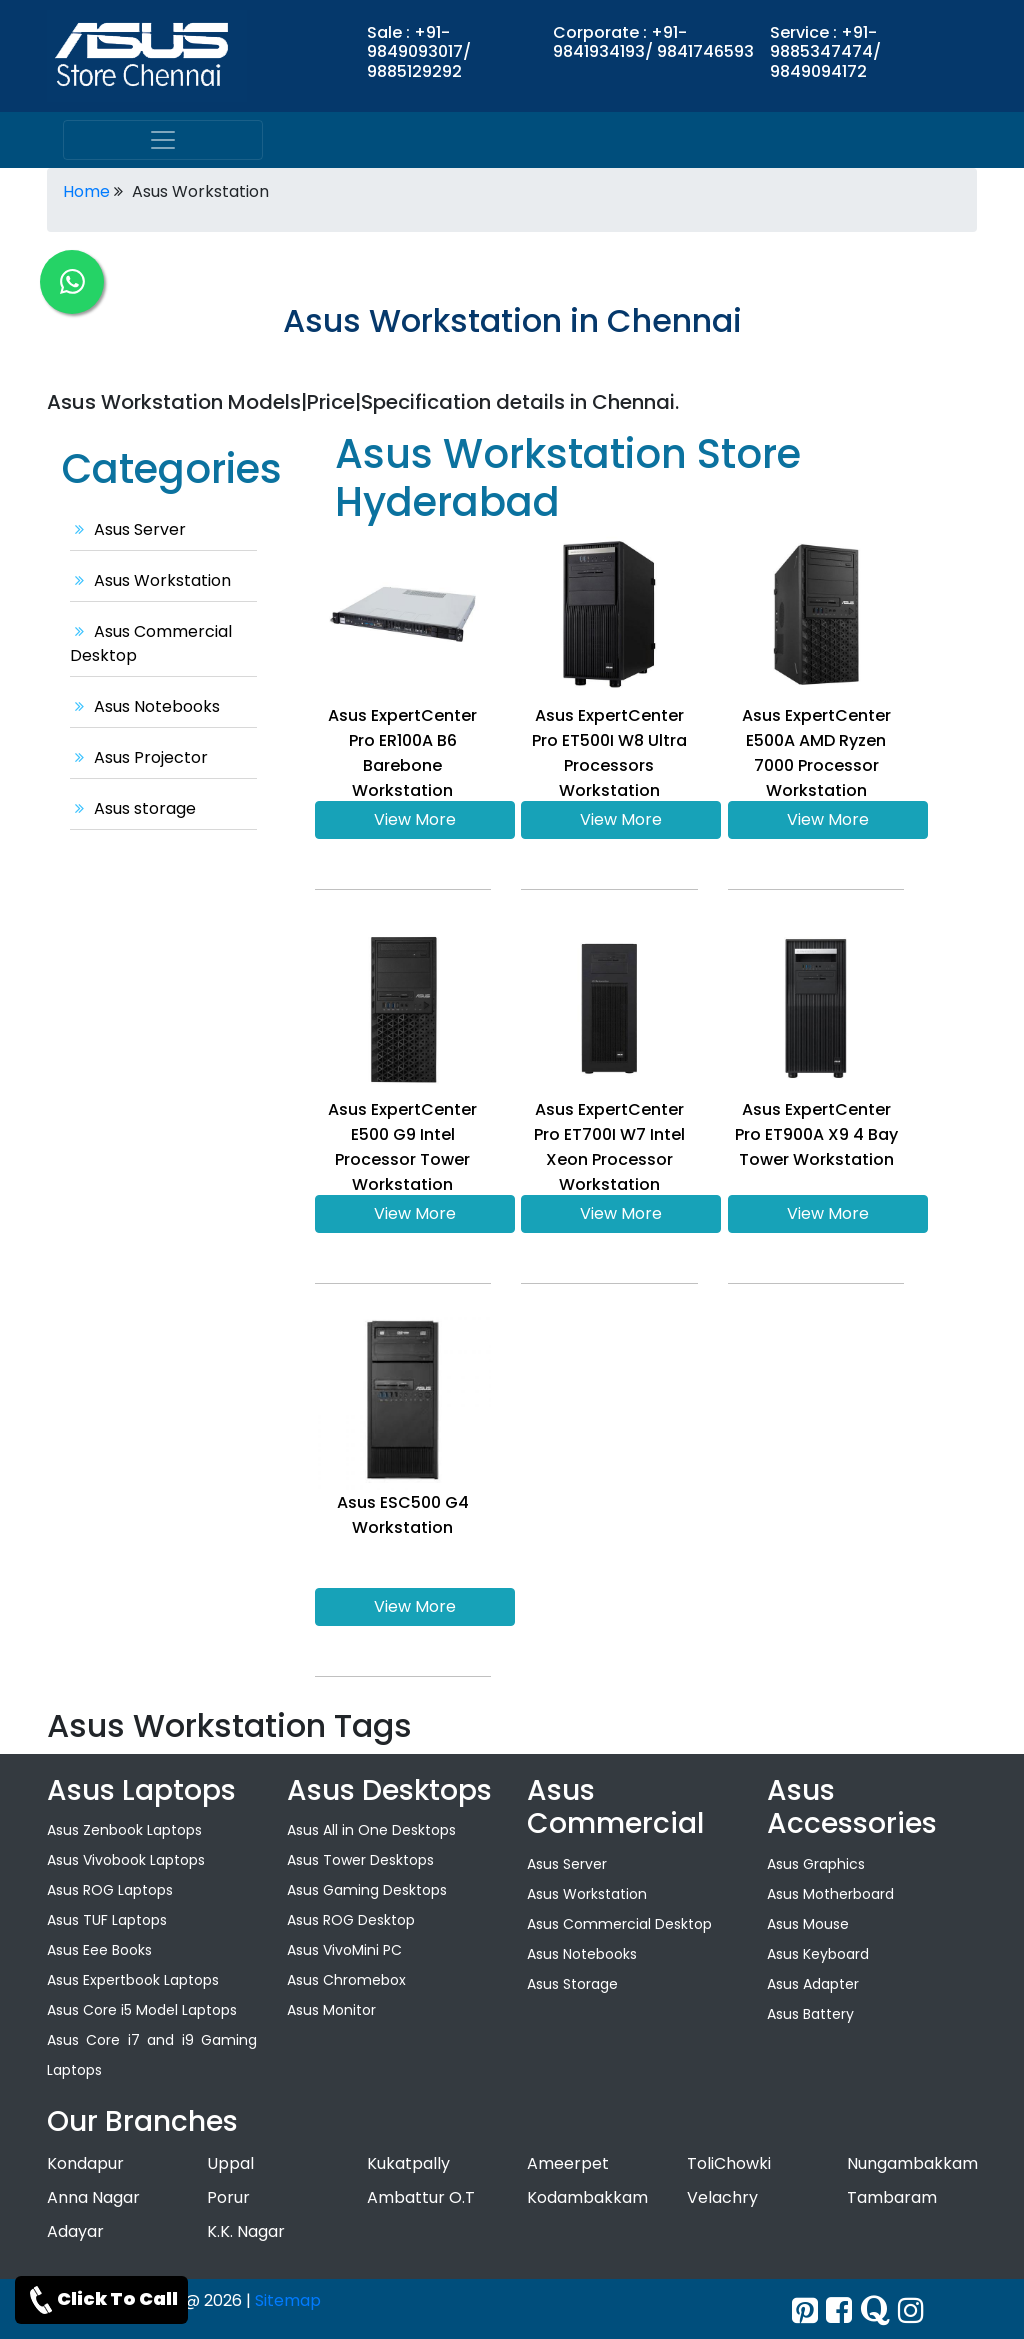 This screenshot has height=2339, width=1024. What do you see at coordinates (101, 2300) in the screenshot?
I see `Click To Call` at bounding box center [101, 2300].